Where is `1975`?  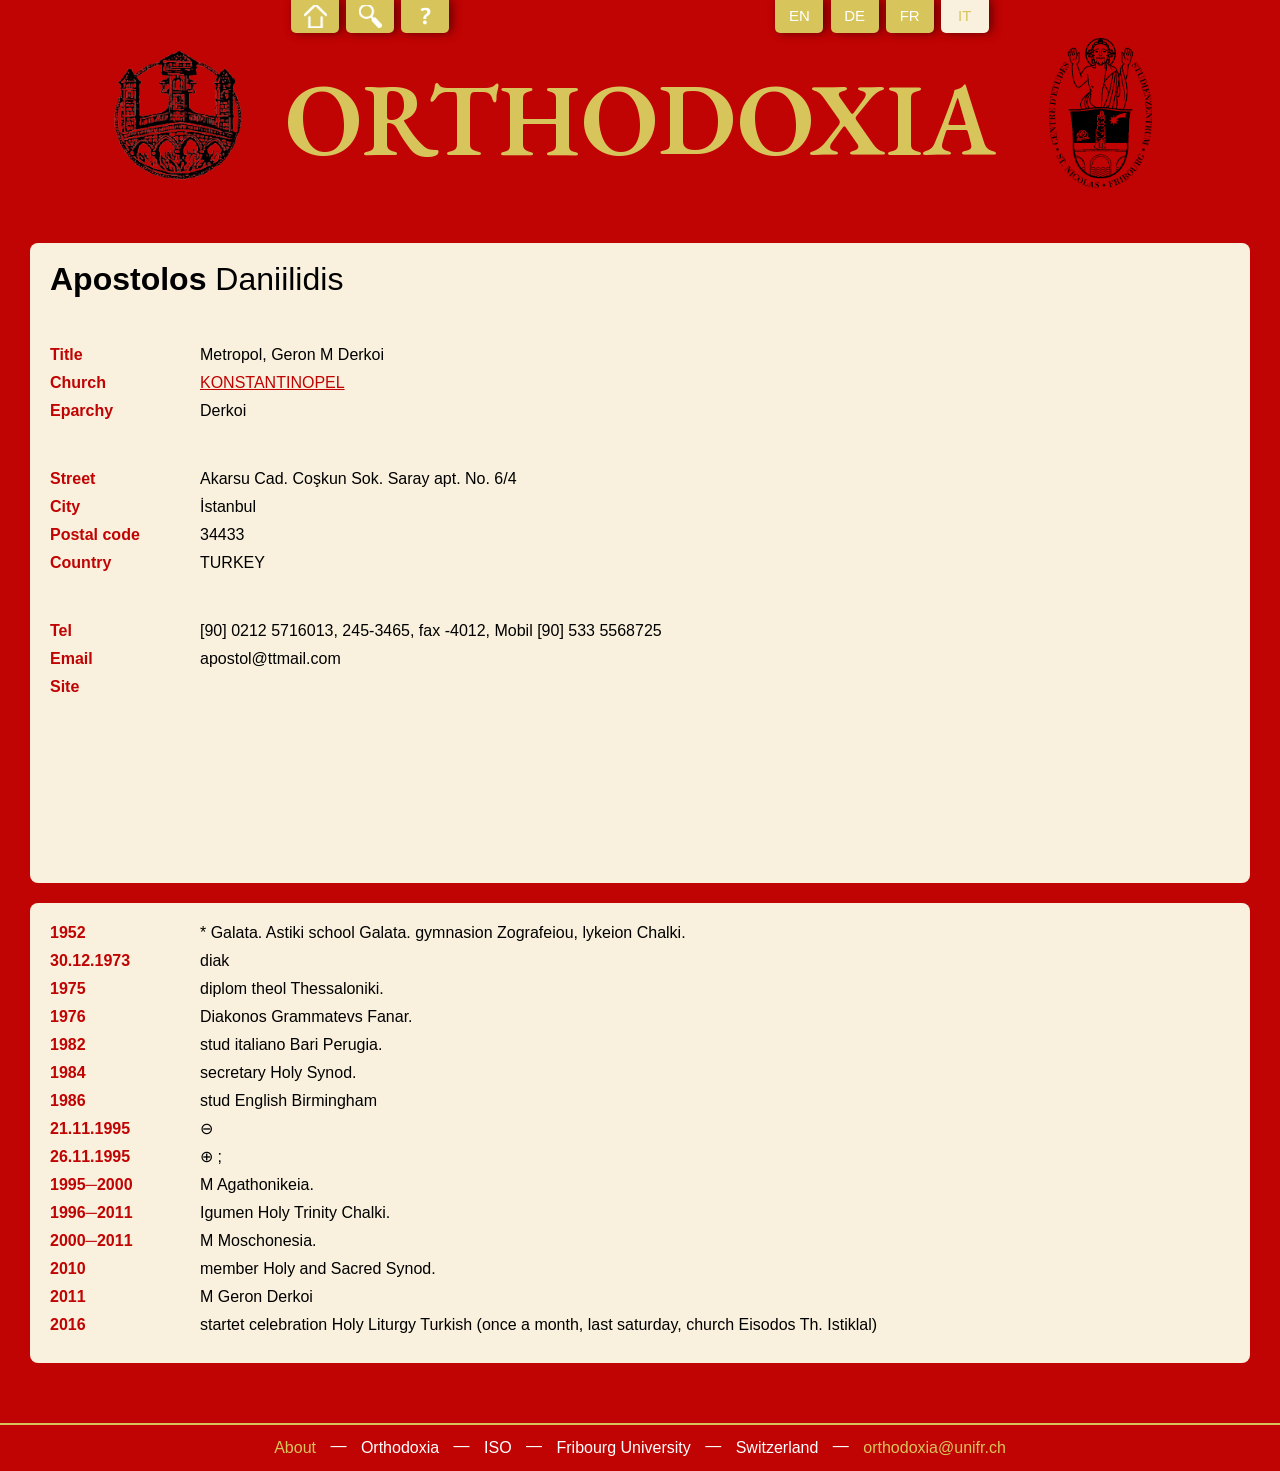 1975 is located at coordinates (68, 988).